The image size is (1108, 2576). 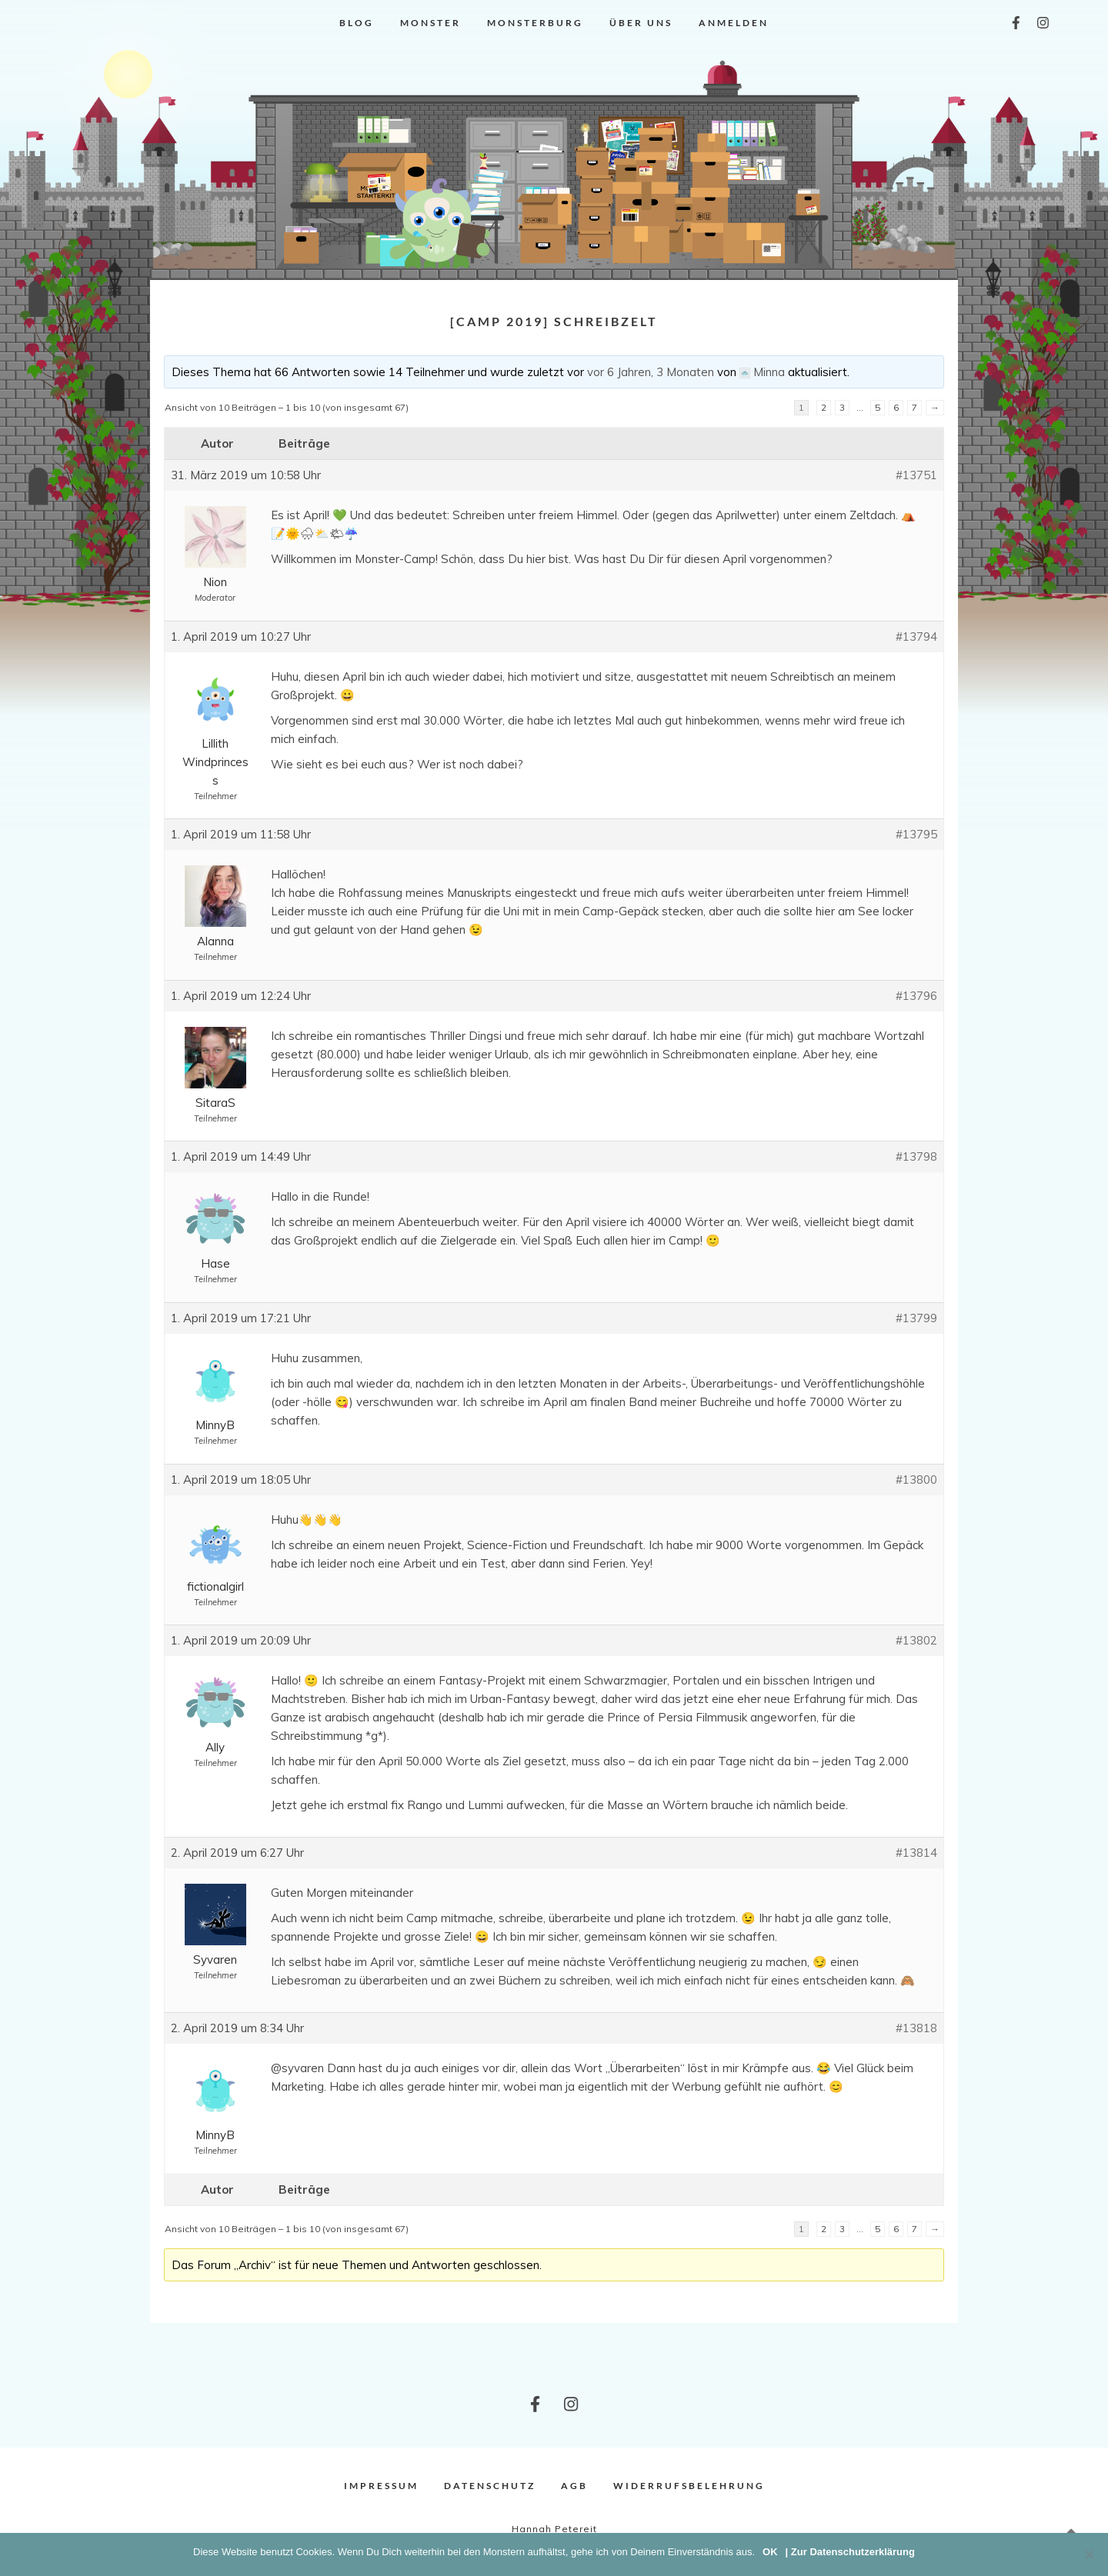 What do you see at coordinates (535, 22) in the screenshot?
I see `Monsterburg` at bounding box center [535, 22].